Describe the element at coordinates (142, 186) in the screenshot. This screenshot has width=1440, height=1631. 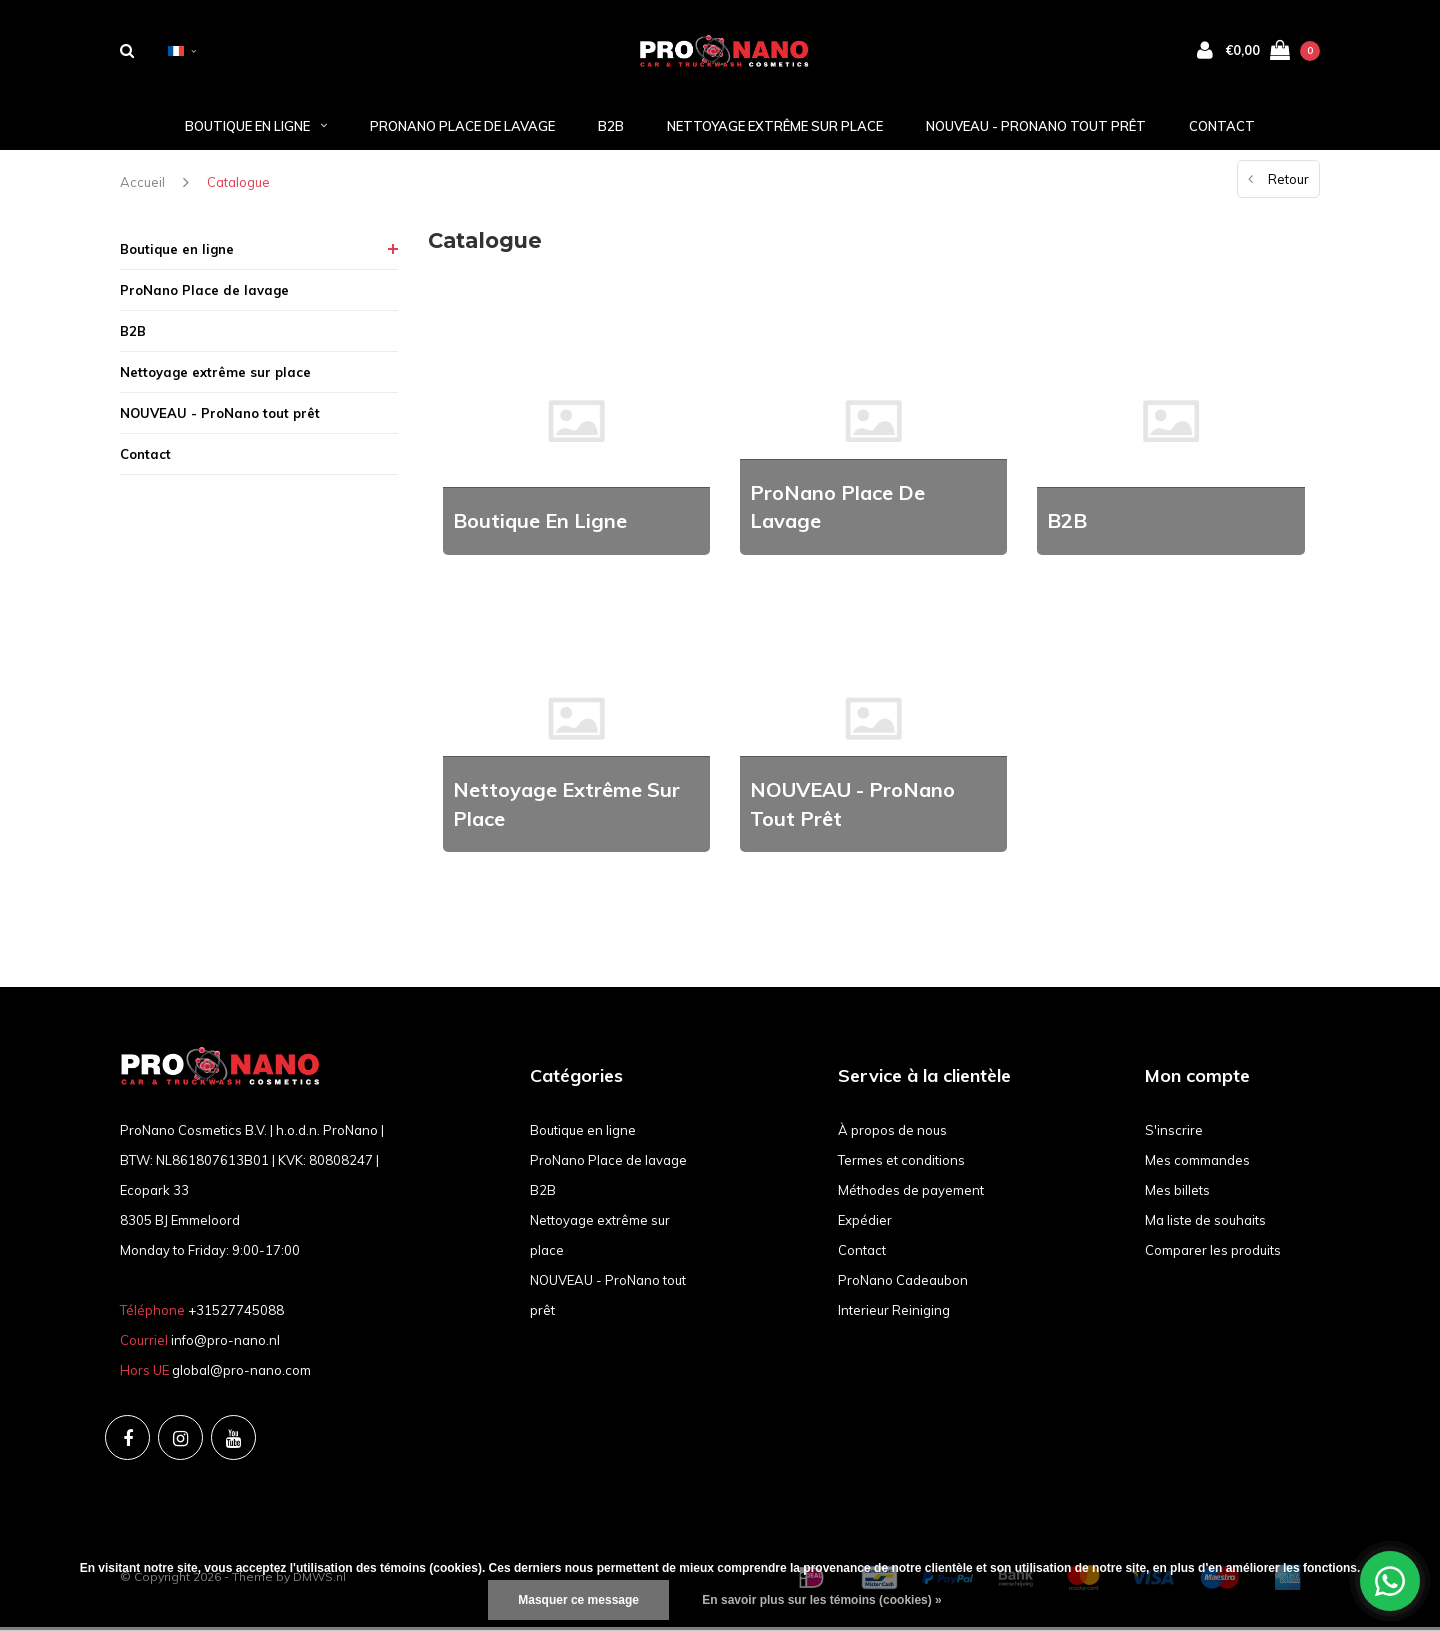
I see `Accueil` at that location.